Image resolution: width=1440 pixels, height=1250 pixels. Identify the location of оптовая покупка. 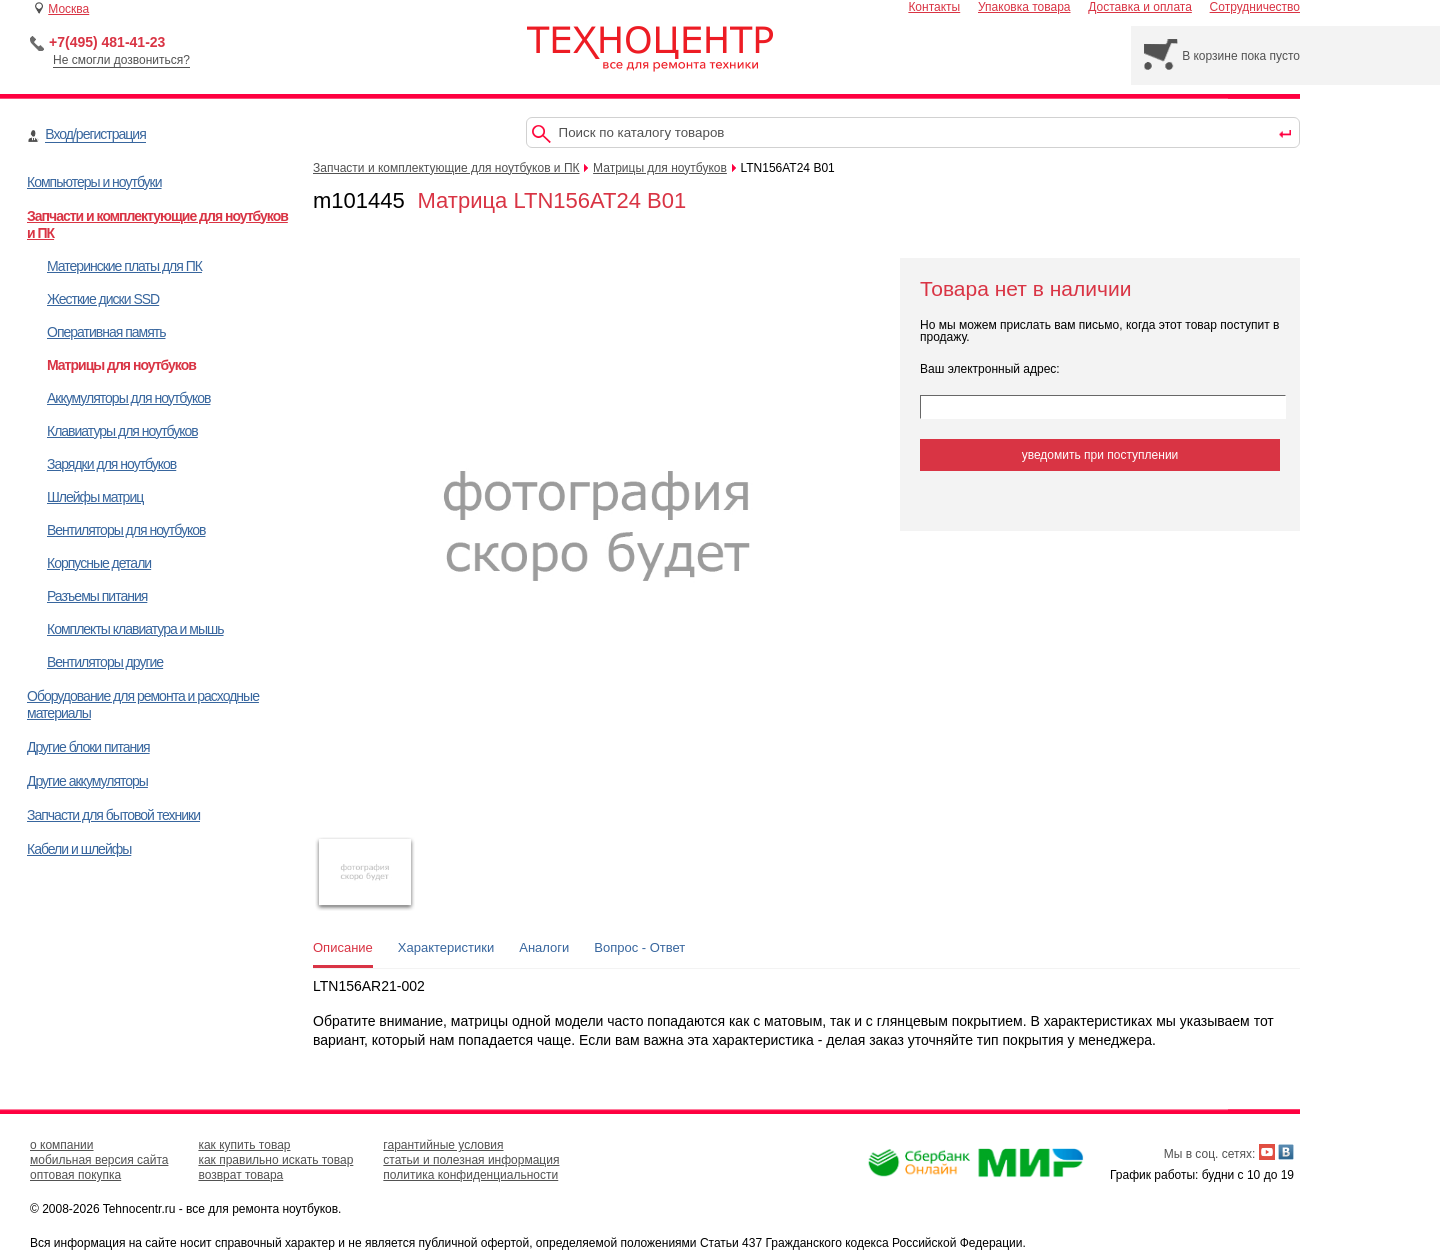
(75, 1175).